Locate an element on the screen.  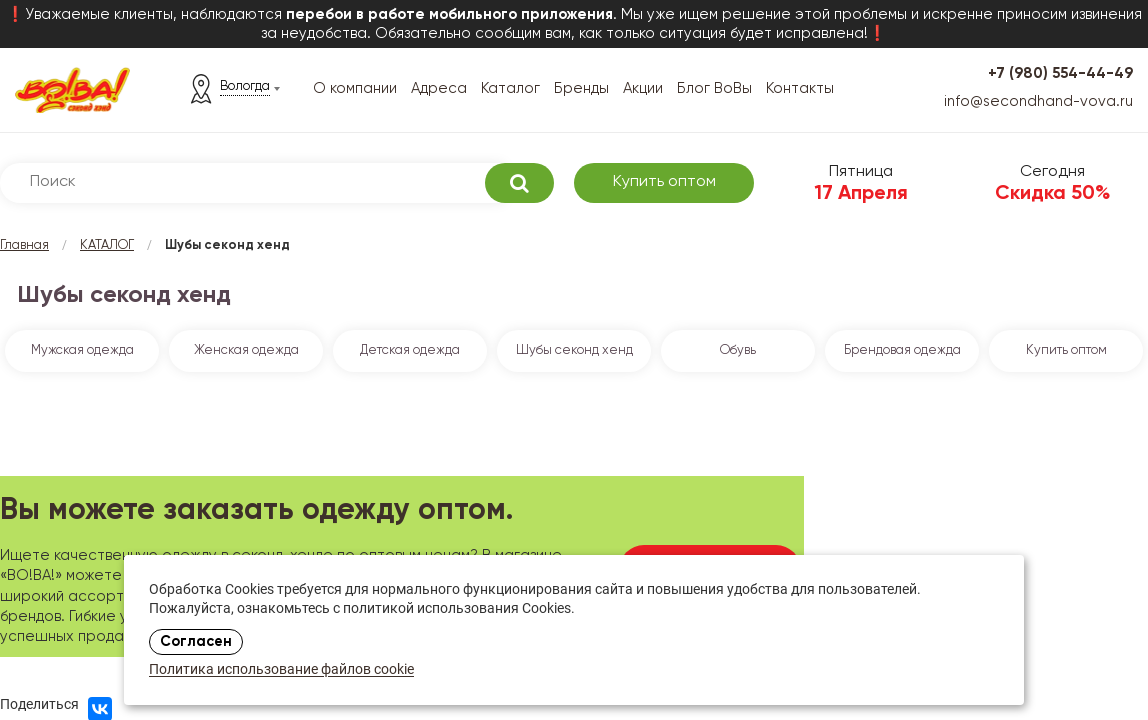
Бренды is located at coordinates (581, 88).